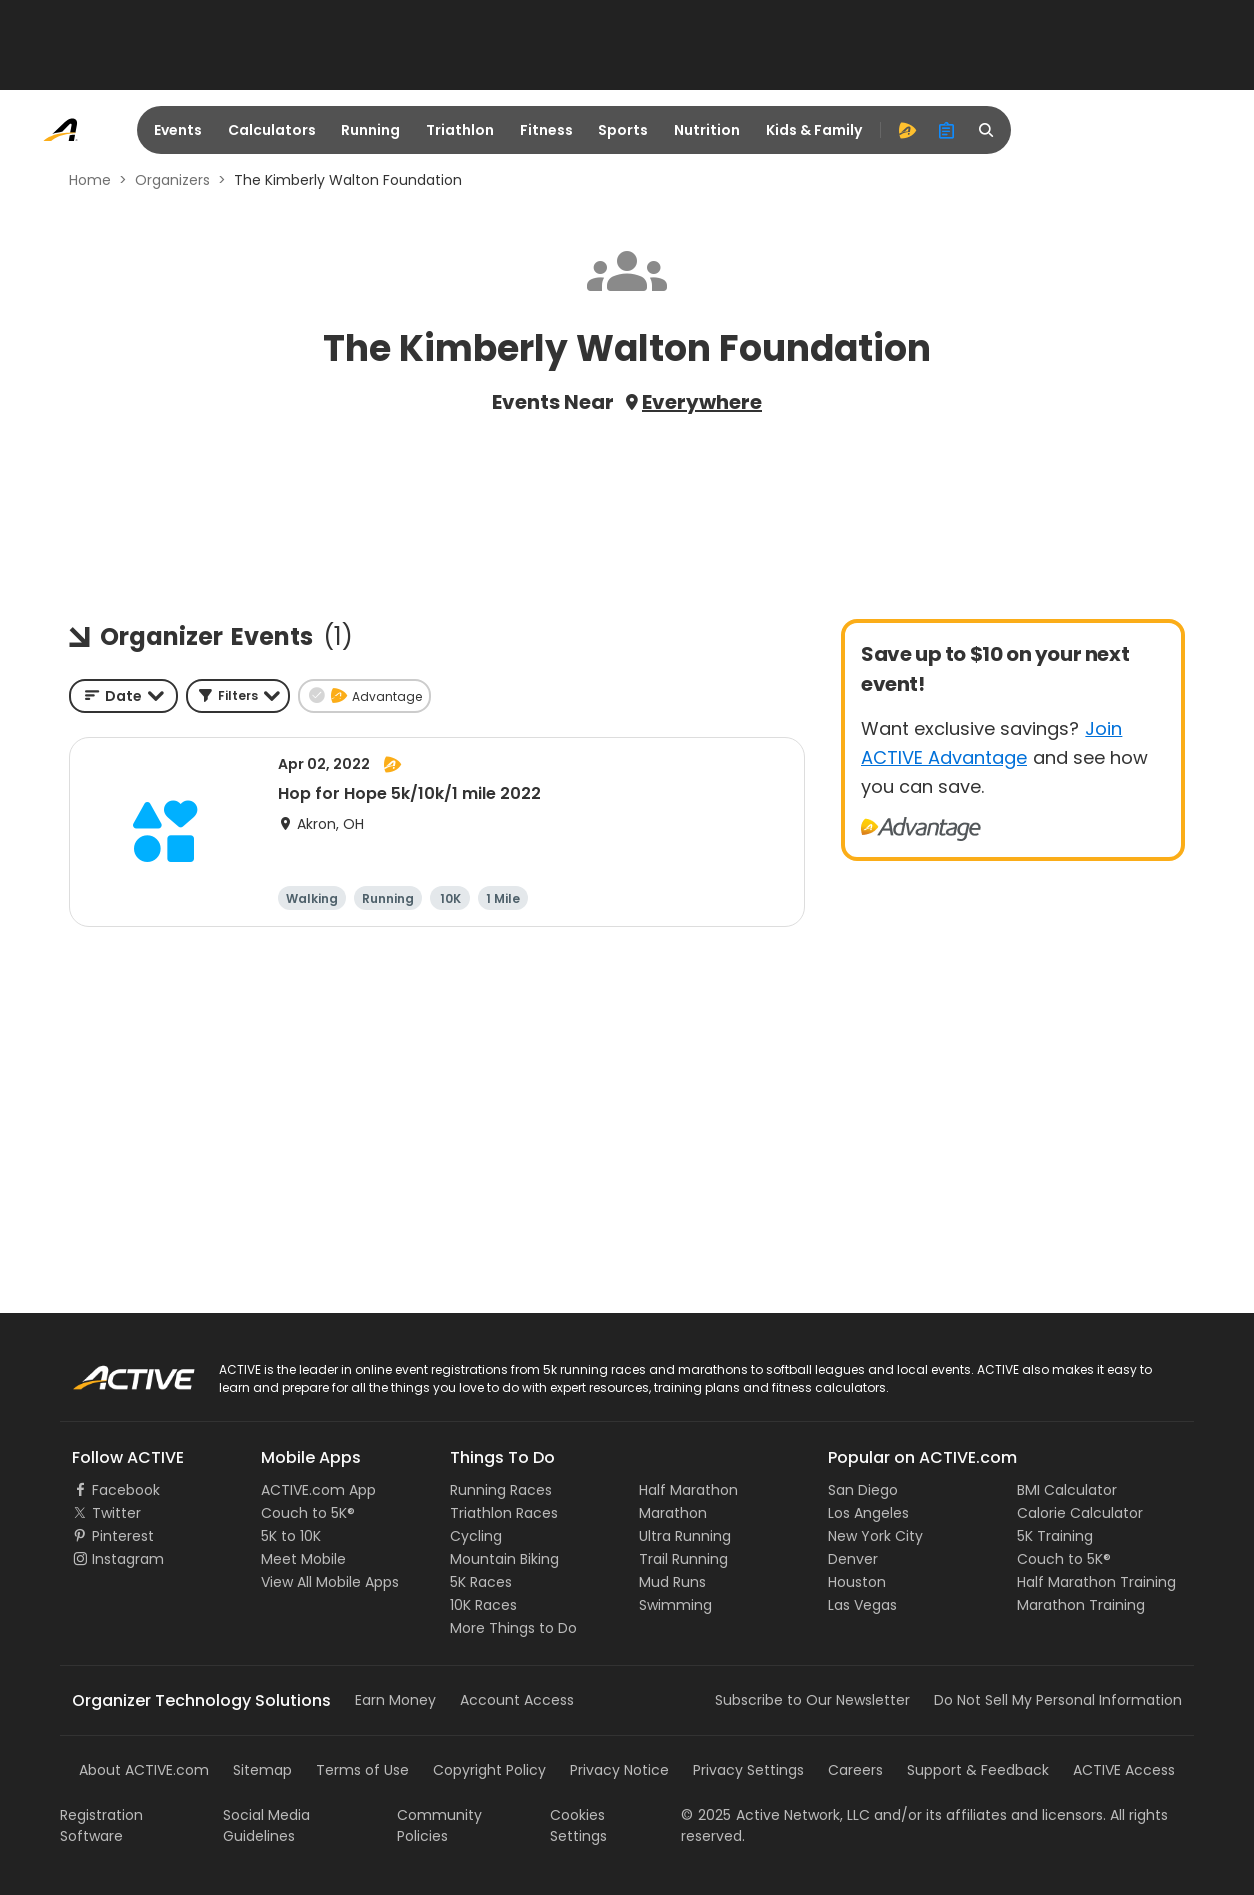 The width and height of the screenshot is (1254, 1895). Describe the element at coordinates (178, 130) in the screenshot. I see `Events` at that location.